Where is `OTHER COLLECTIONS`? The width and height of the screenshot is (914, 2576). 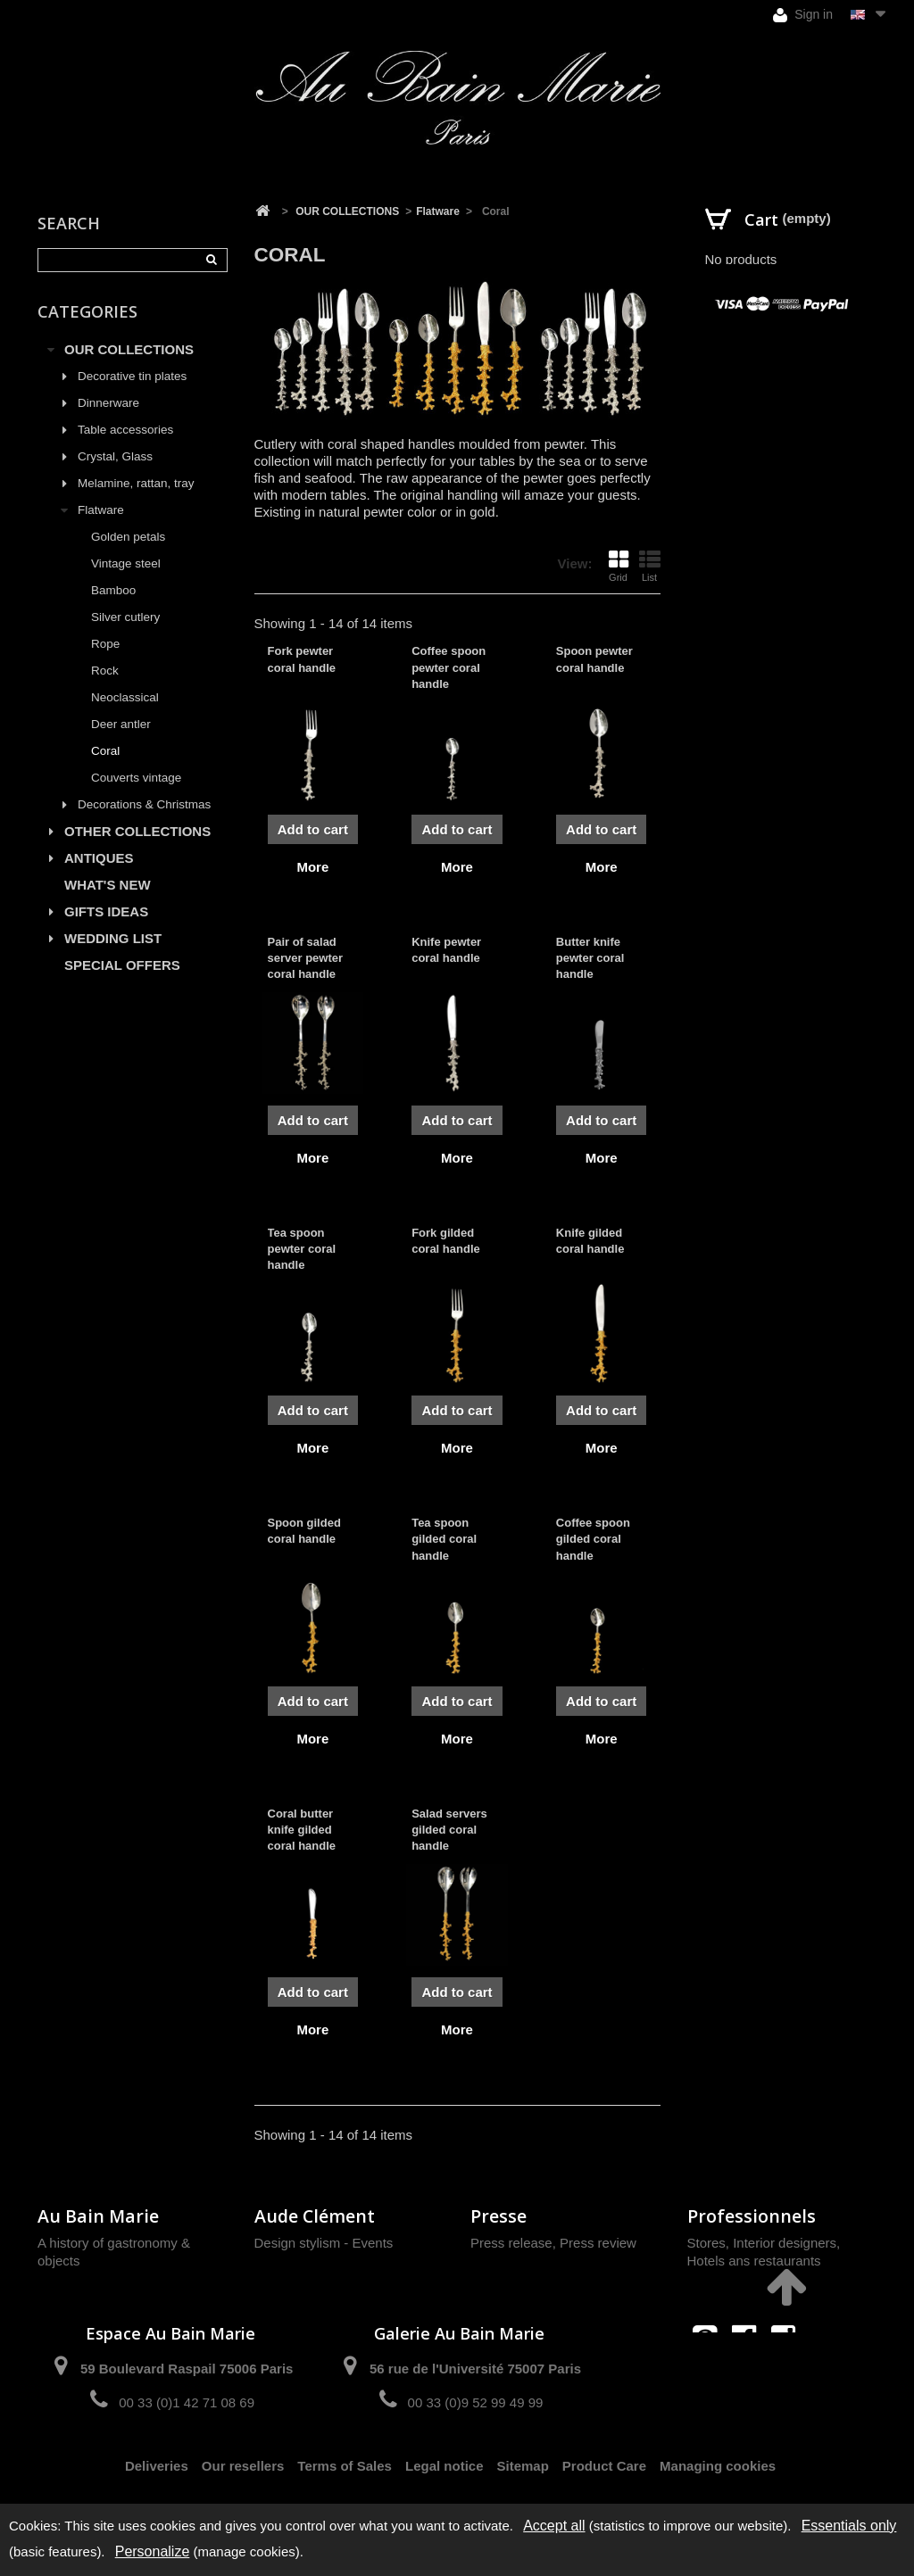 OTHER COLLECTIONS is located at coordinates (137, 831).